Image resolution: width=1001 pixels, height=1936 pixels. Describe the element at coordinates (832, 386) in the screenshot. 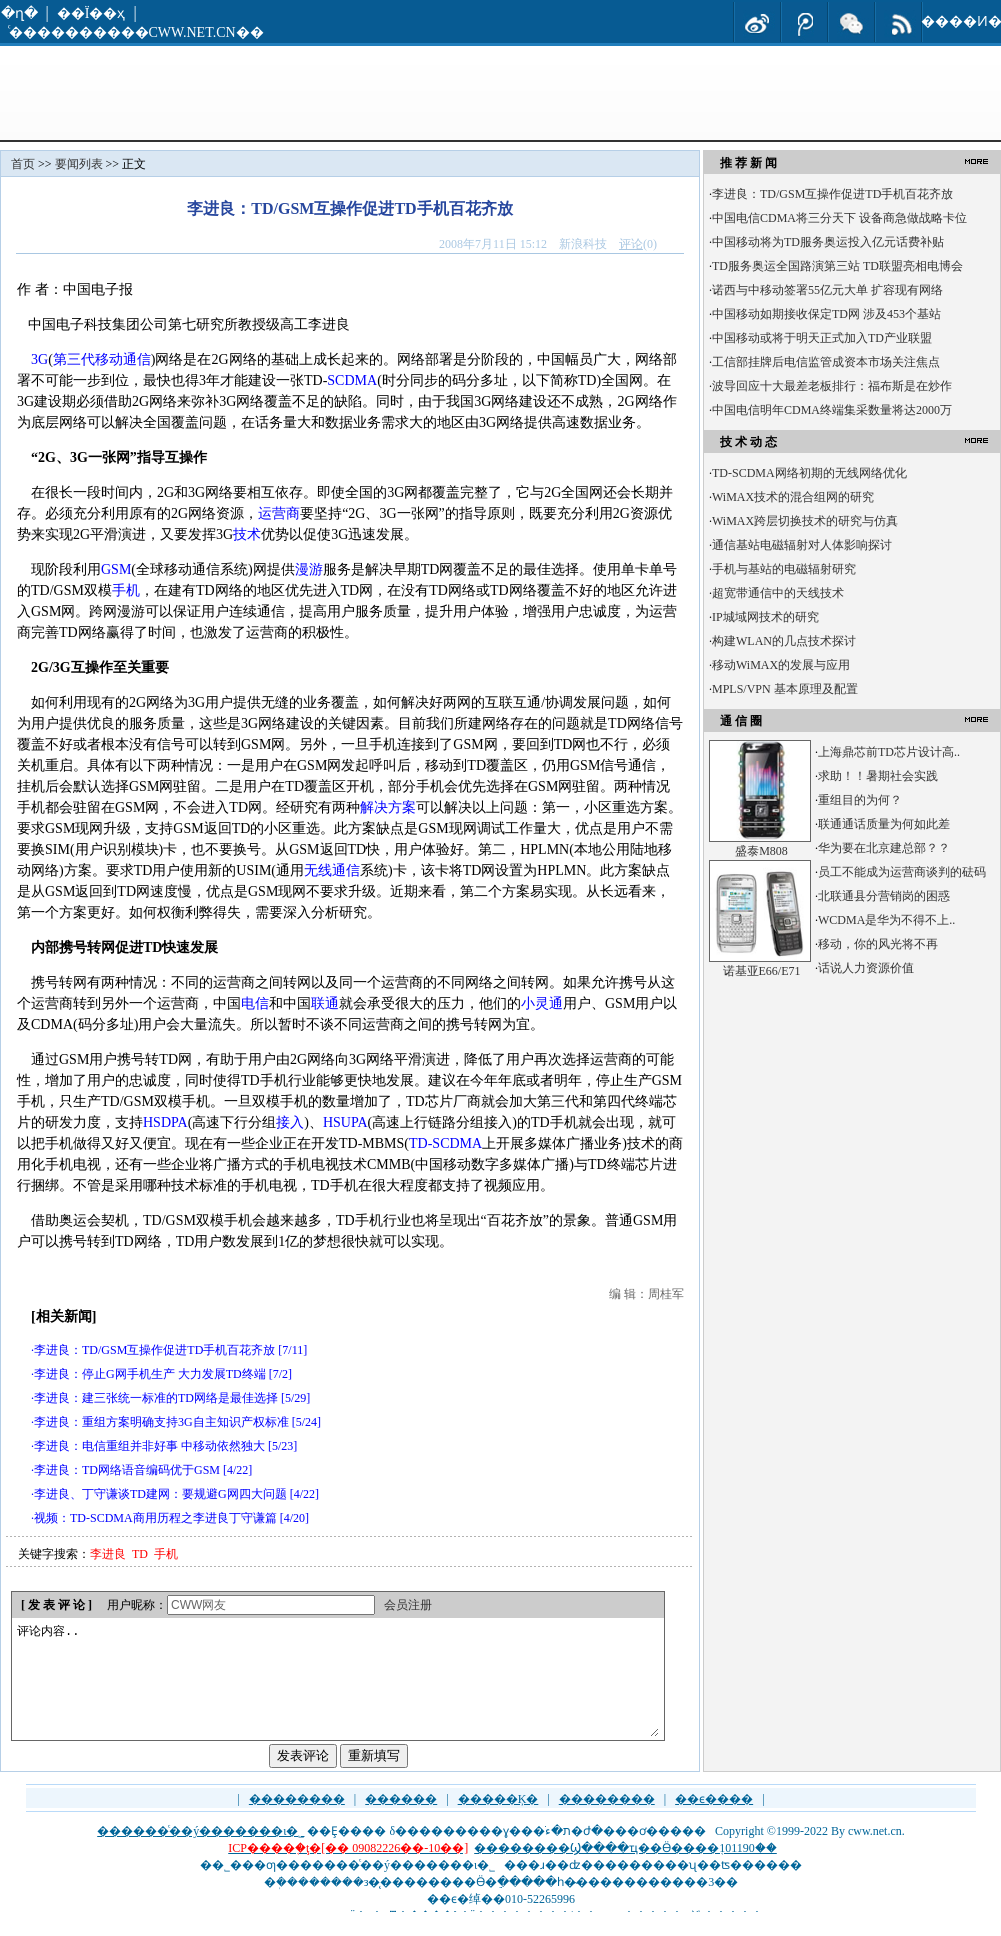

I see `波导回应十大最差老板排行：福布斯是在炒作` at that location.